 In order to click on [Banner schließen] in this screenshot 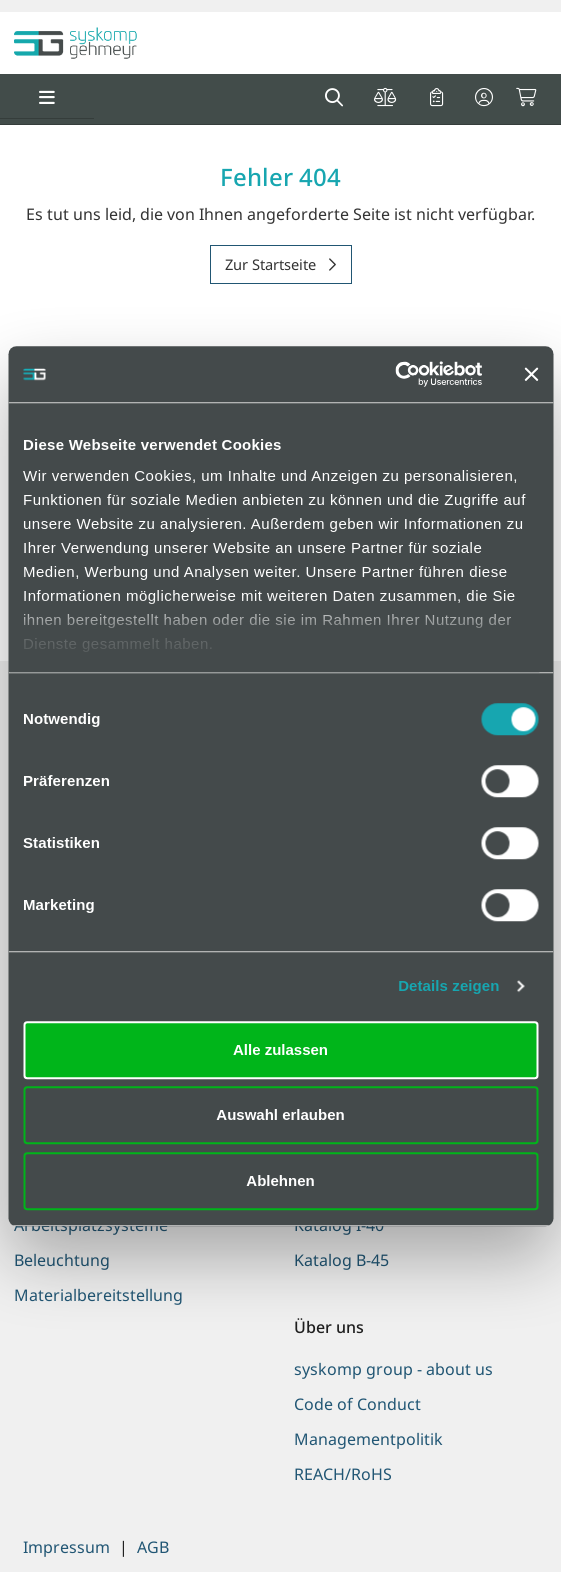, I will do `click(531, 374)`.